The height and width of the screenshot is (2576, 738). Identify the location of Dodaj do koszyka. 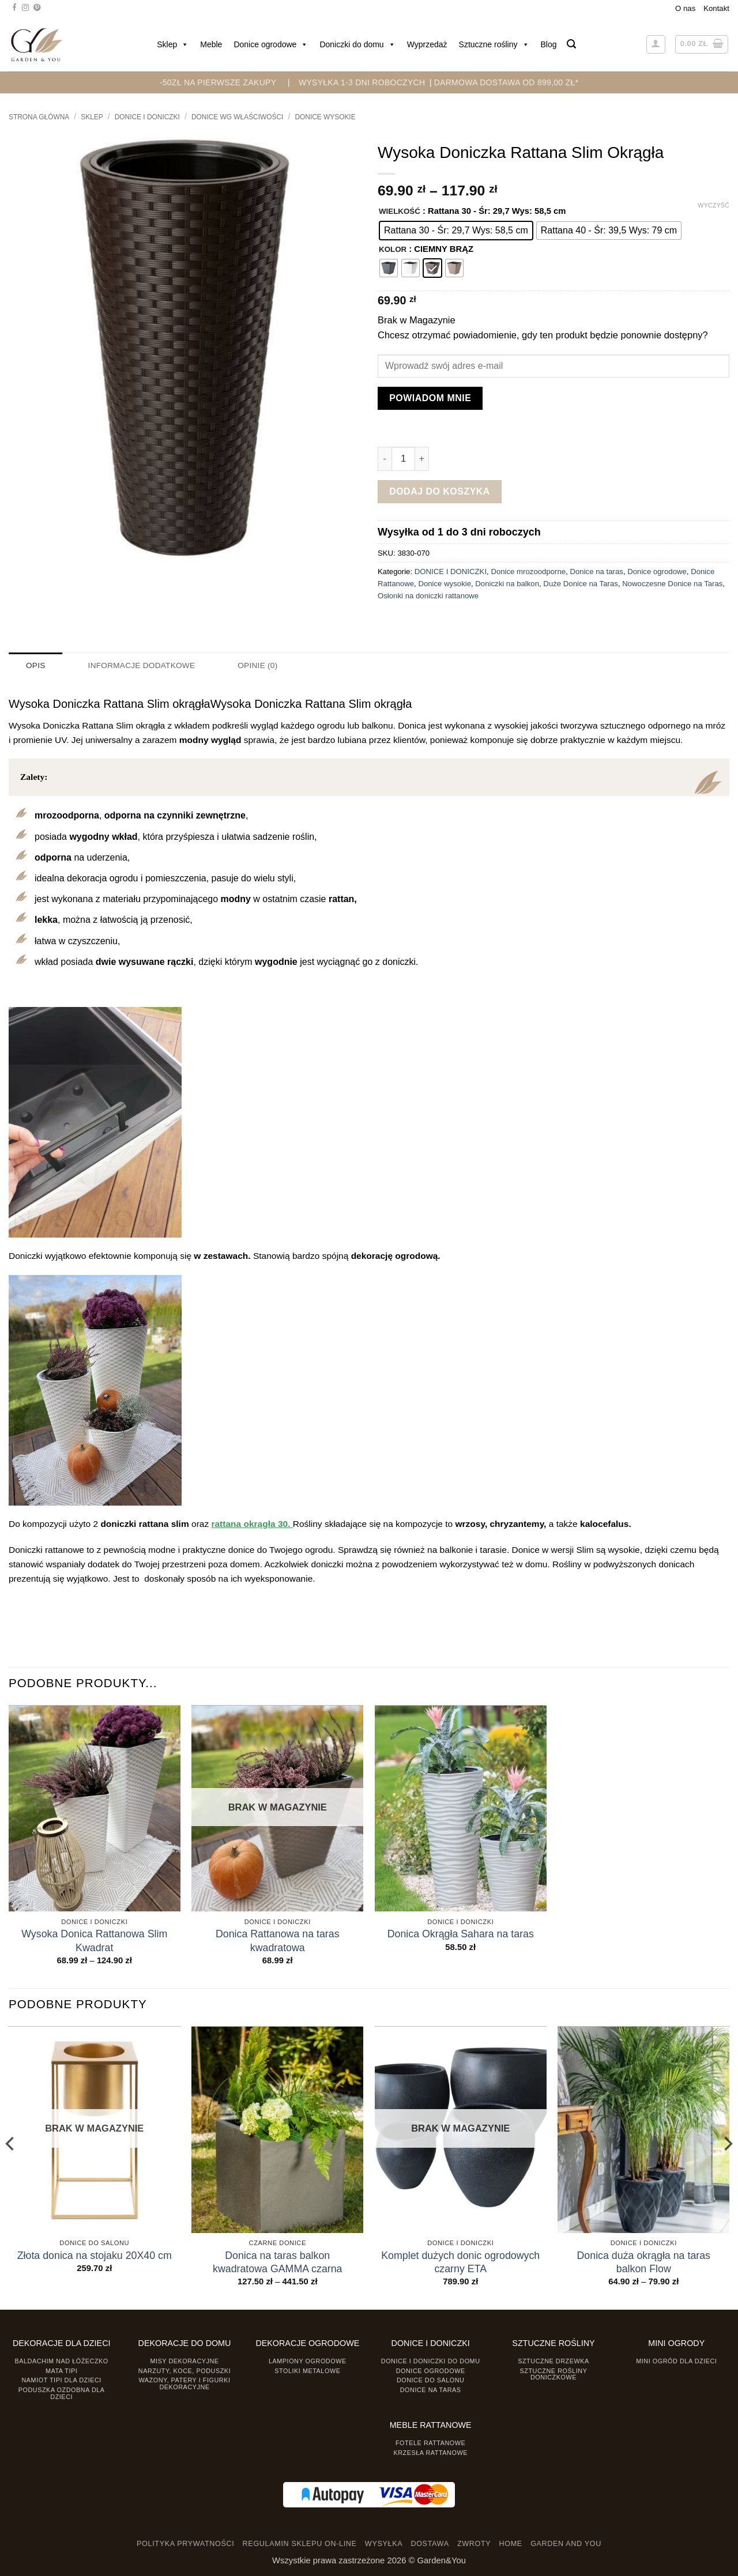
(439, 491).